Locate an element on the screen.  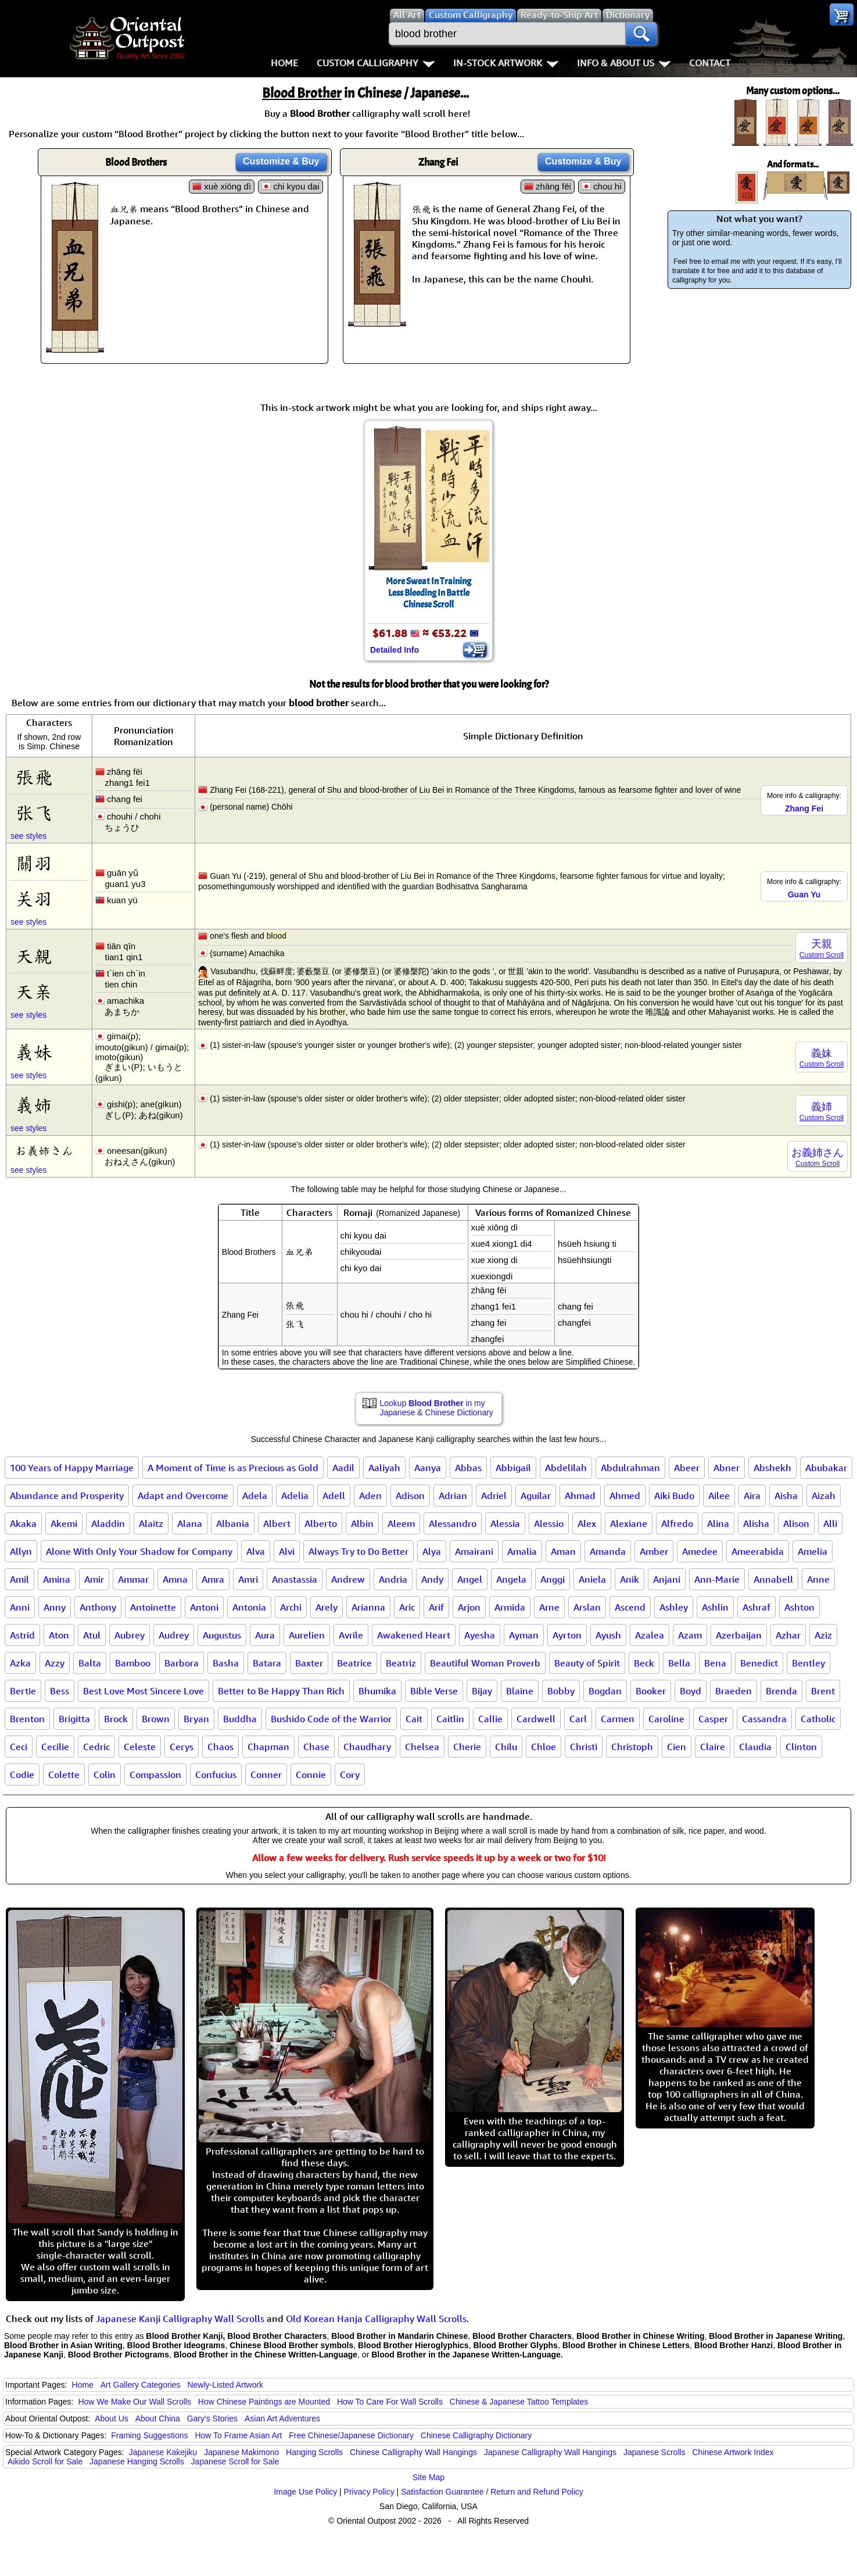
Anne is located at coordinates (818, 1579).